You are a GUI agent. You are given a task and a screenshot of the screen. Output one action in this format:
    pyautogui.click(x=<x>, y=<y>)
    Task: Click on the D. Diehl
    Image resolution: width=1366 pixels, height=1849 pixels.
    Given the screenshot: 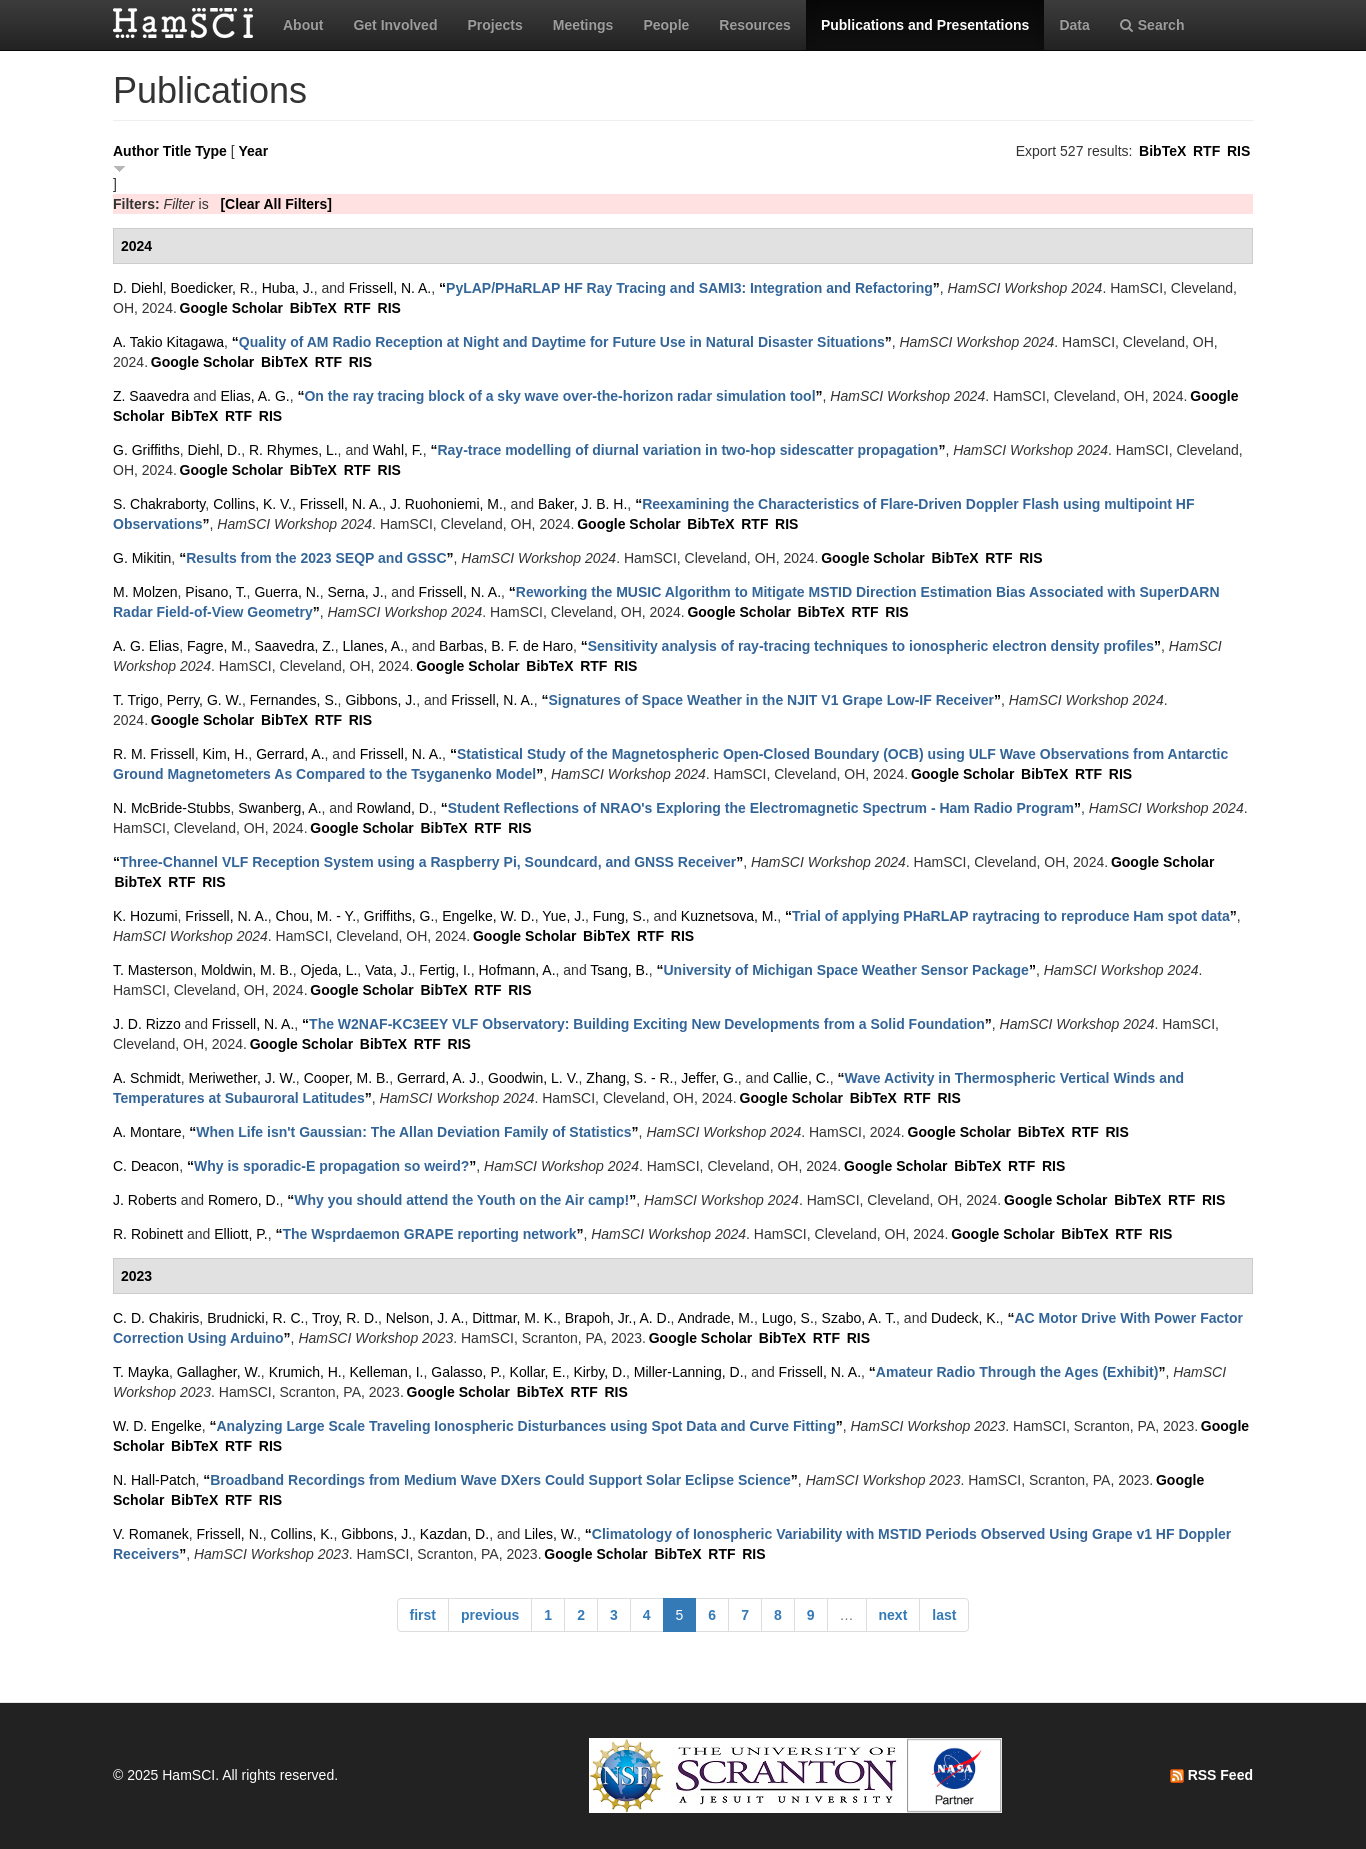 What is the action you would take?
    pyautogui.click(x=138, y=288)
    